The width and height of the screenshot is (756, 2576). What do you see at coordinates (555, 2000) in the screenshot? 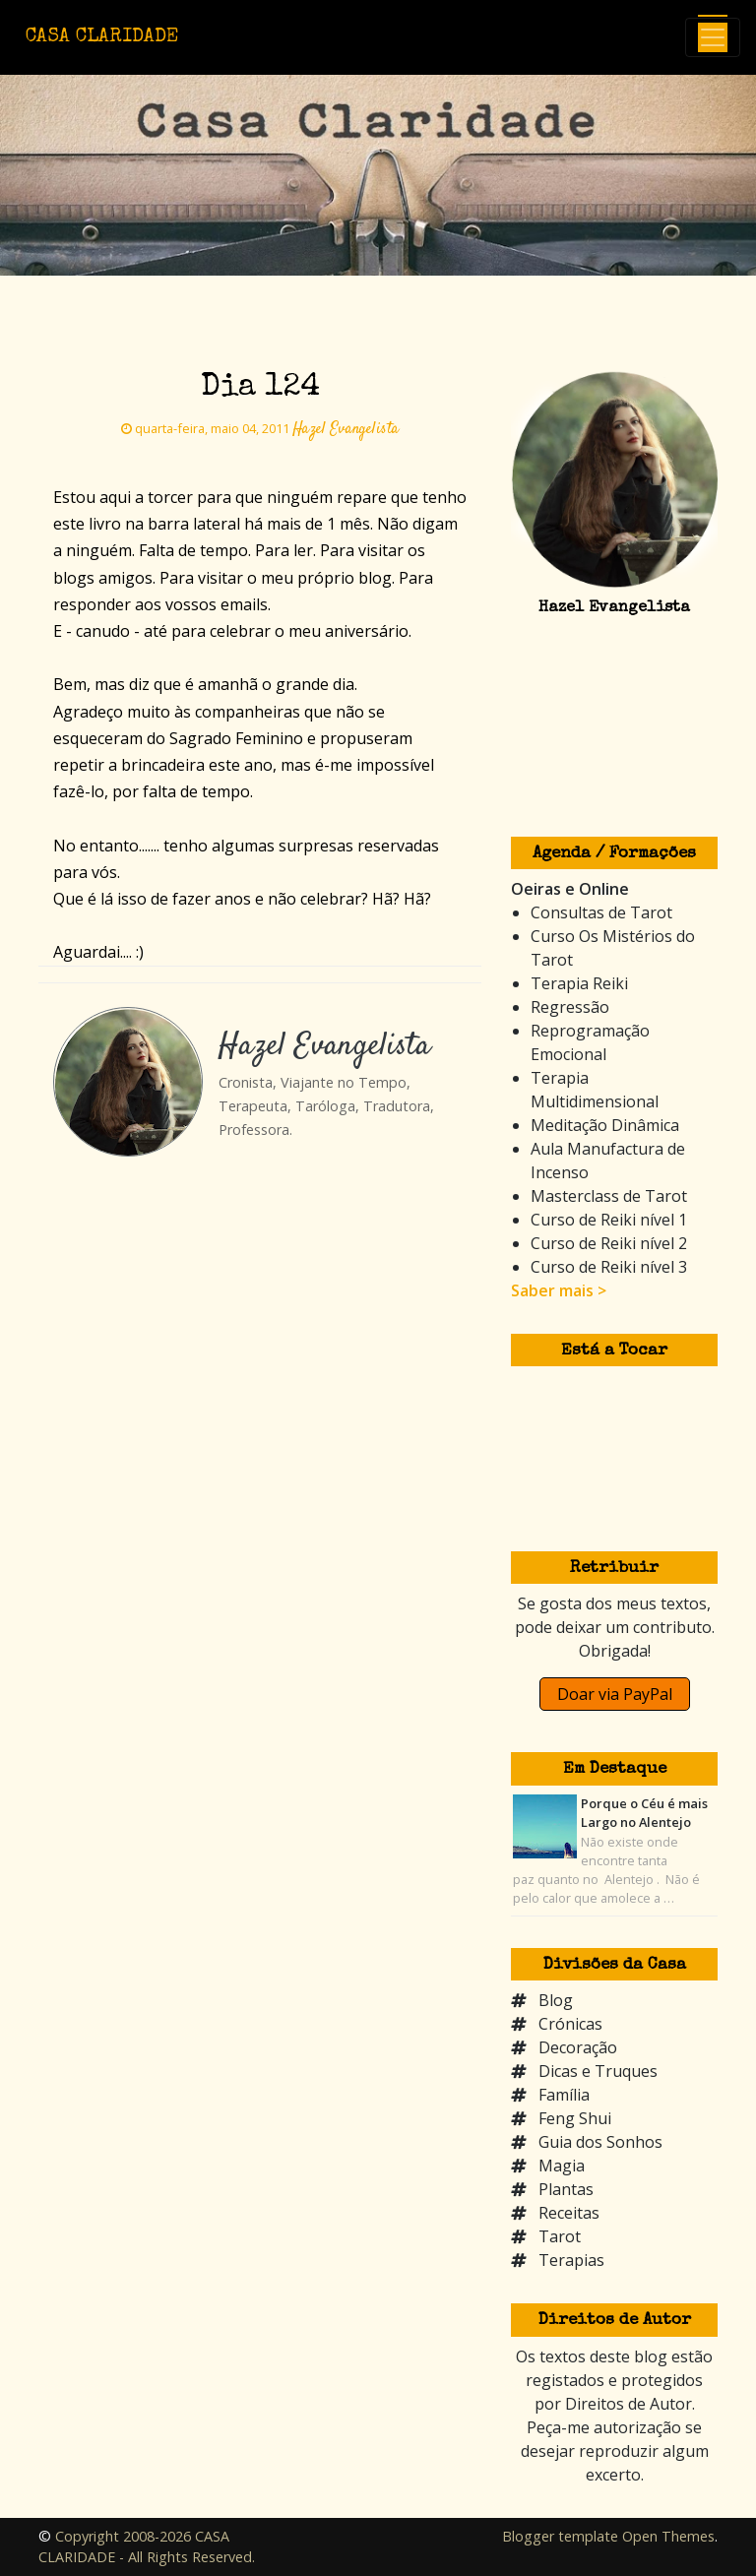
I see `Blog` at bounding box center [555, 2000].